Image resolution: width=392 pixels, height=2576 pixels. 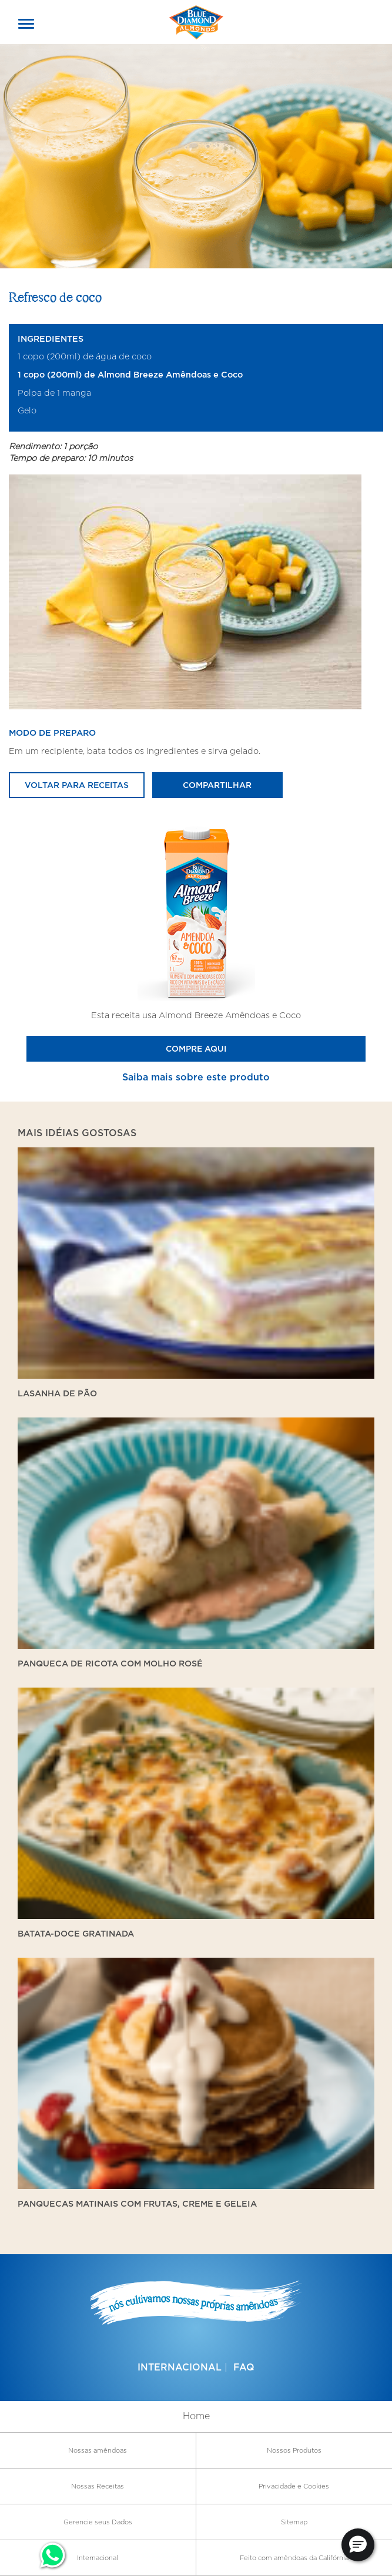 What do you see at coordinates (294, 2557) in the screenshot?
I see `Feito com amêndoas da Califórnia` at bounding box center [294, 2557].